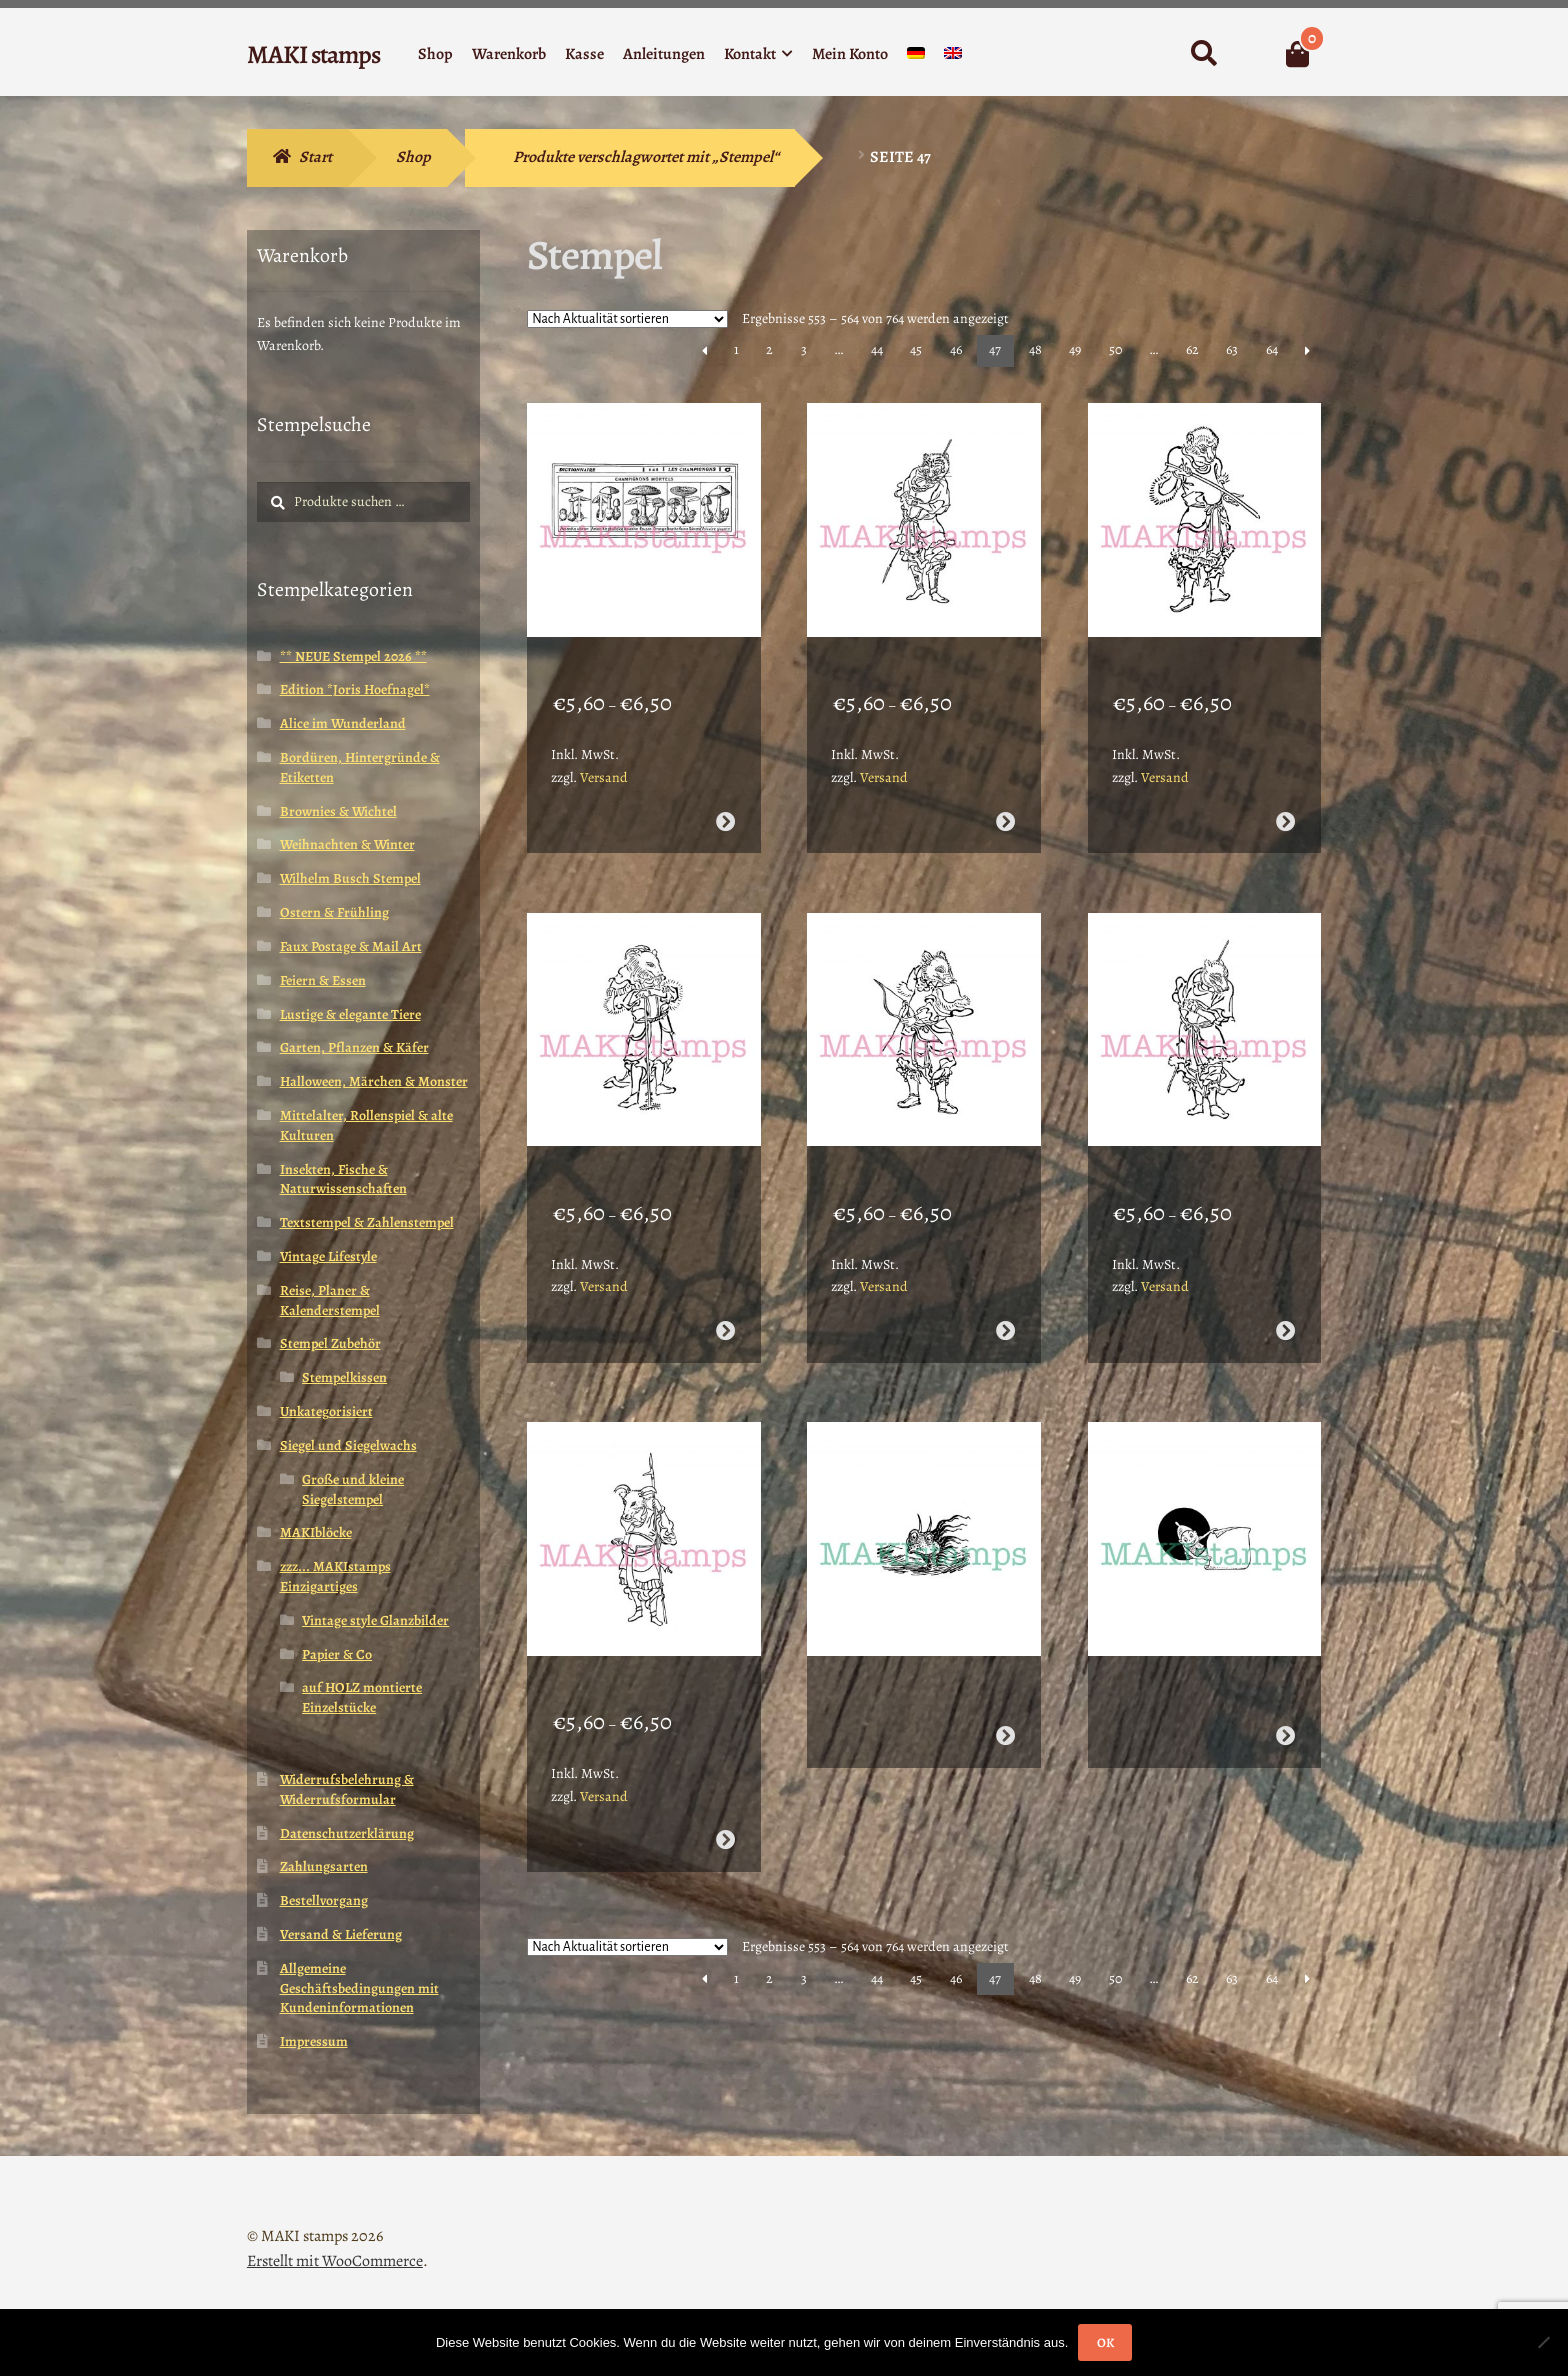 Image resolution: width=1568 pixels, height=2376 pixels. What do you see at coordinates (509, 54) in the screenshot?
I see `Warenkorb` at bounding box center [509, 54].